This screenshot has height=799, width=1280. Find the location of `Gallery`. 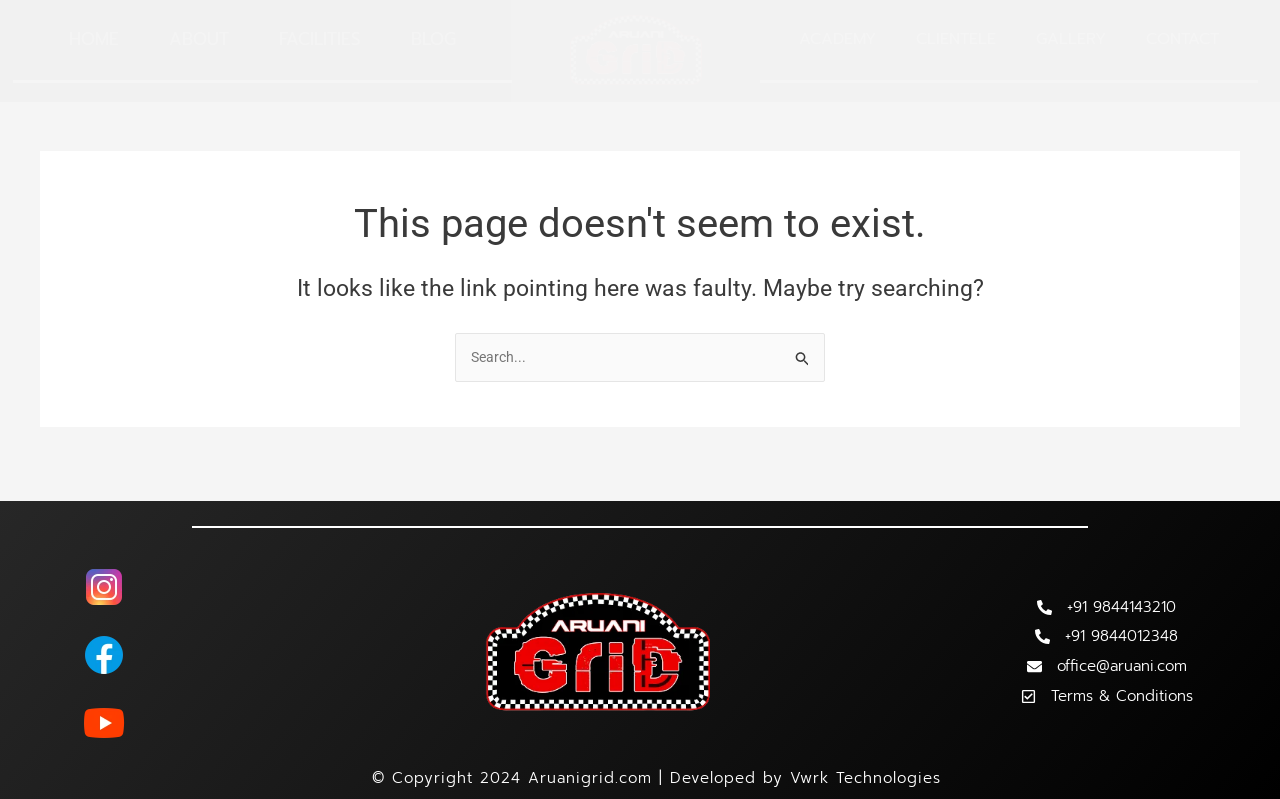

Gallery is located at coordinates (1071, 39).